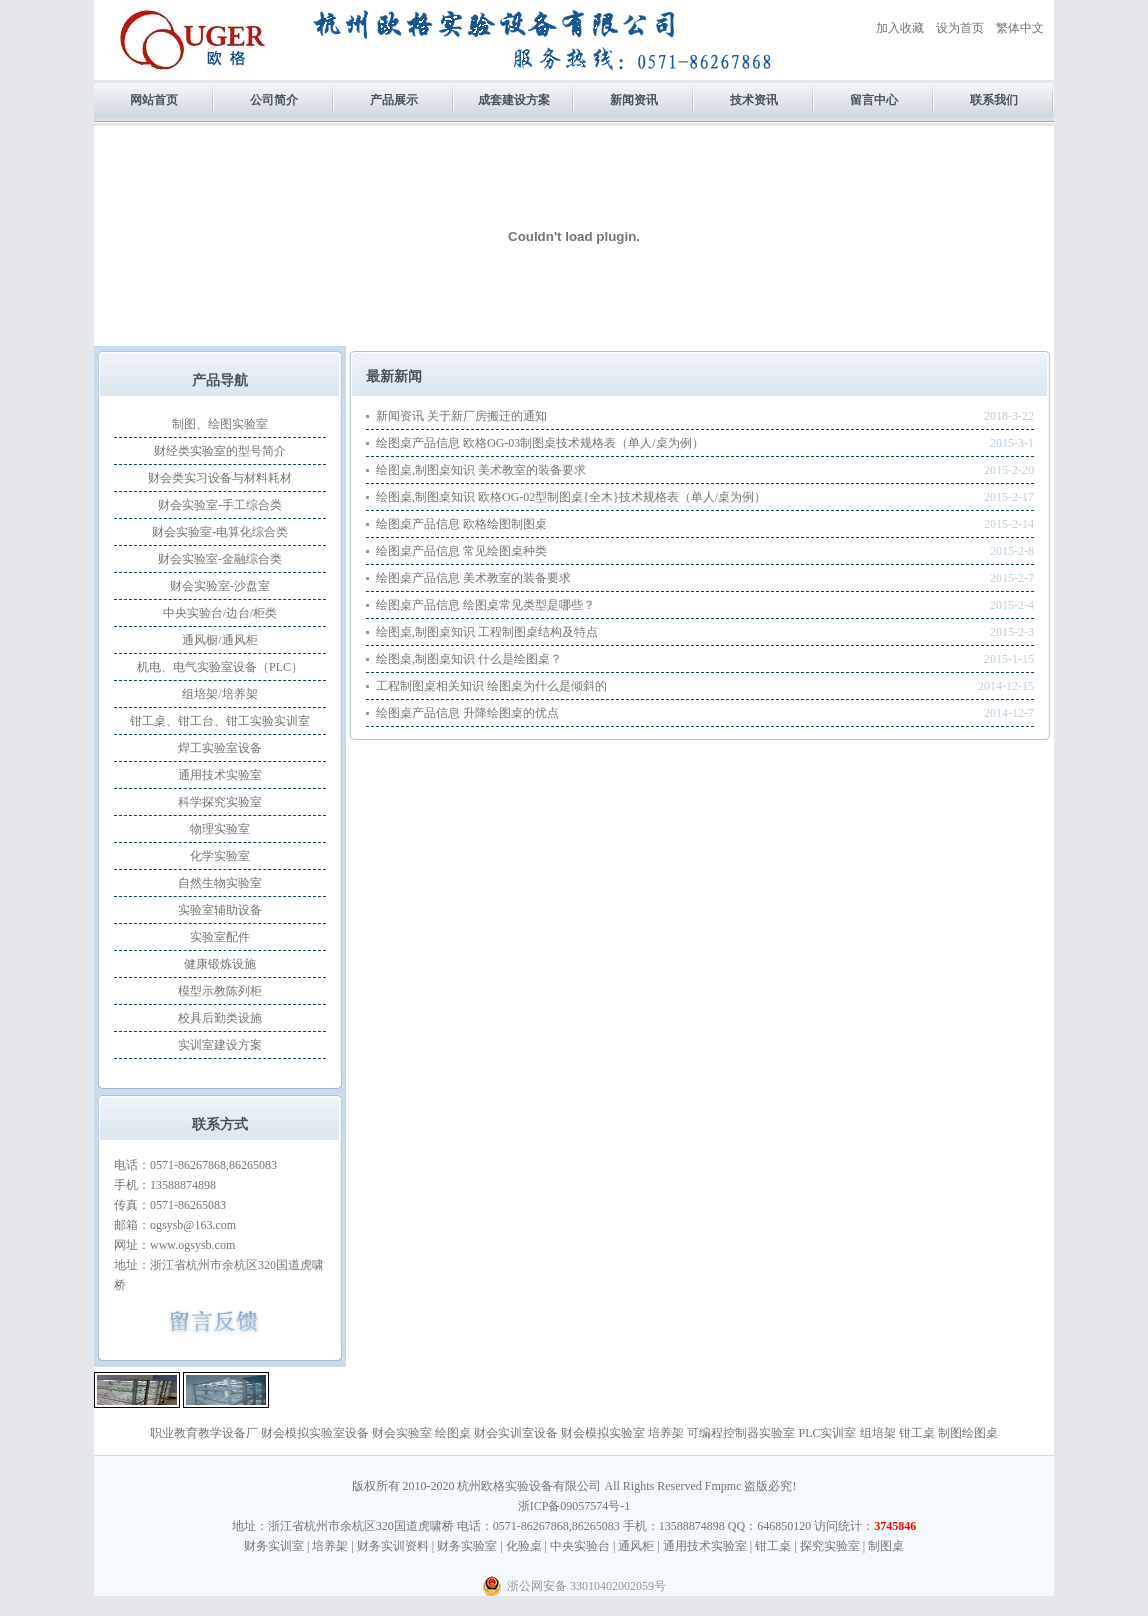  Describe the element at coordinates (547, 686) in the screenshot. I see `绘图桌为什么是倾斜的` at that location.